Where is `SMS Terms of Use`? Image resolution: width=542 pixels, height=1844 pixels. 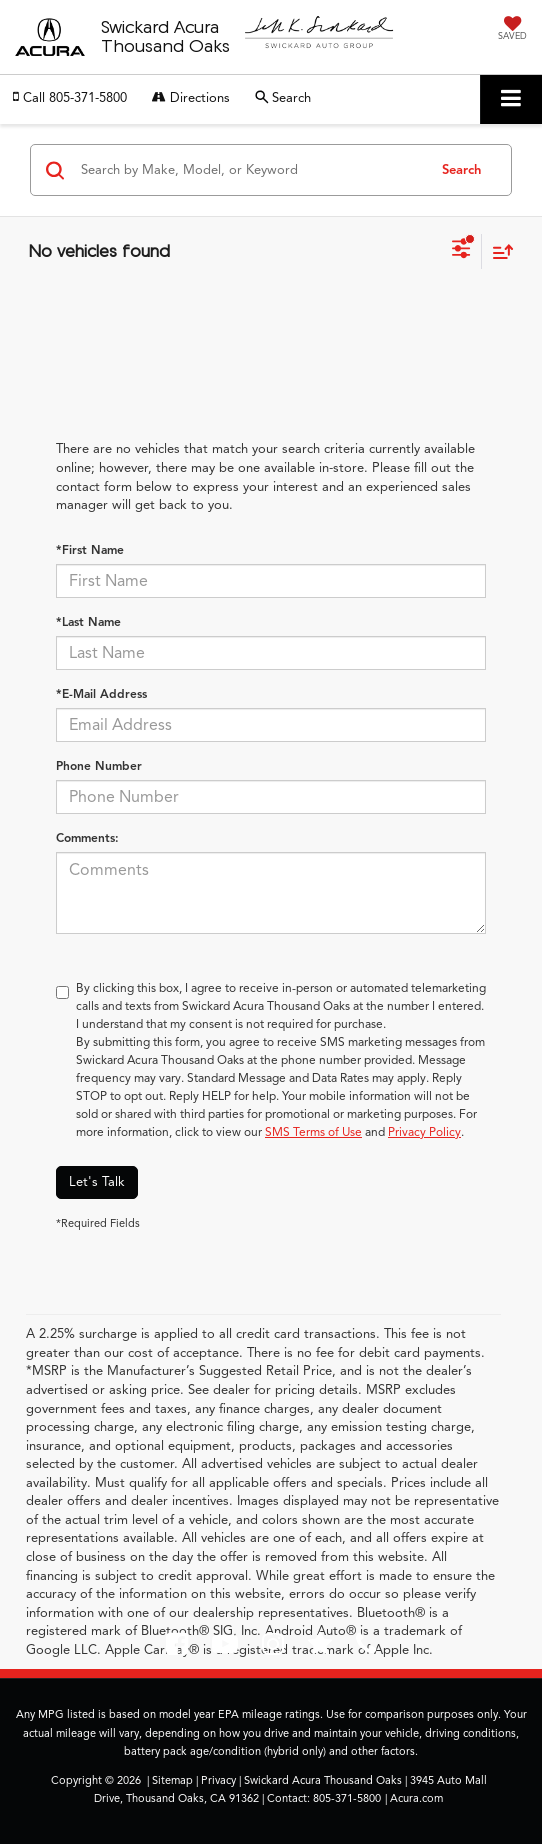
SMS Terms of Use is located at coordinates (313, 1131).